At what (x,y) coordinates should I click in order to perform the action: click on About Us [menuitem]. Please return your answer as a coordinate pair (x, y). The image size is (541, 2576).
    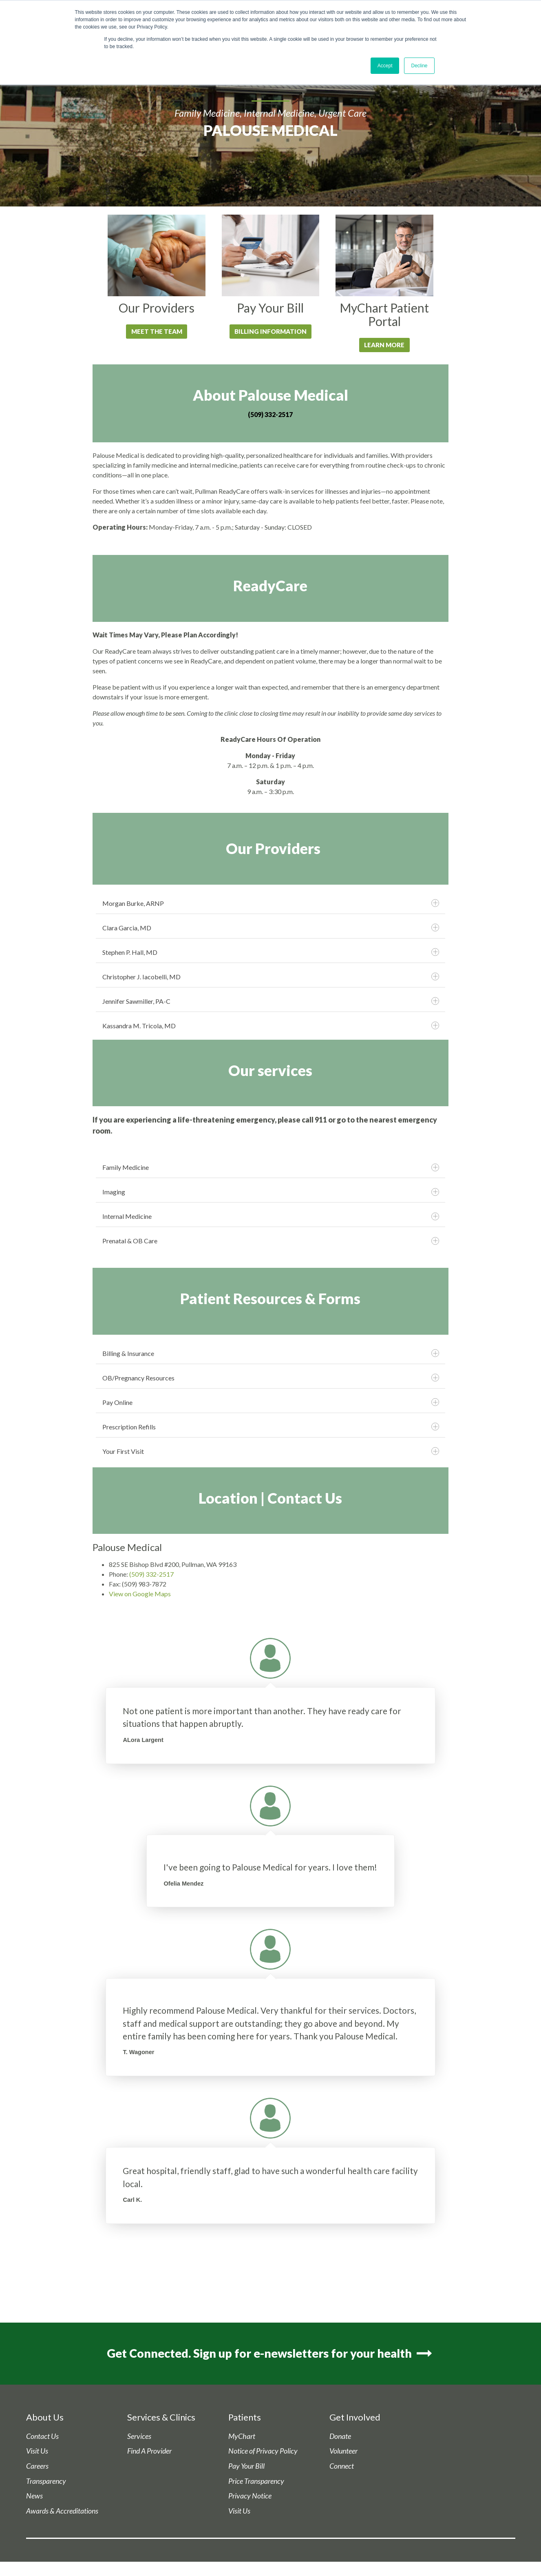
    Looking at the image, I should click on (45, 2418).